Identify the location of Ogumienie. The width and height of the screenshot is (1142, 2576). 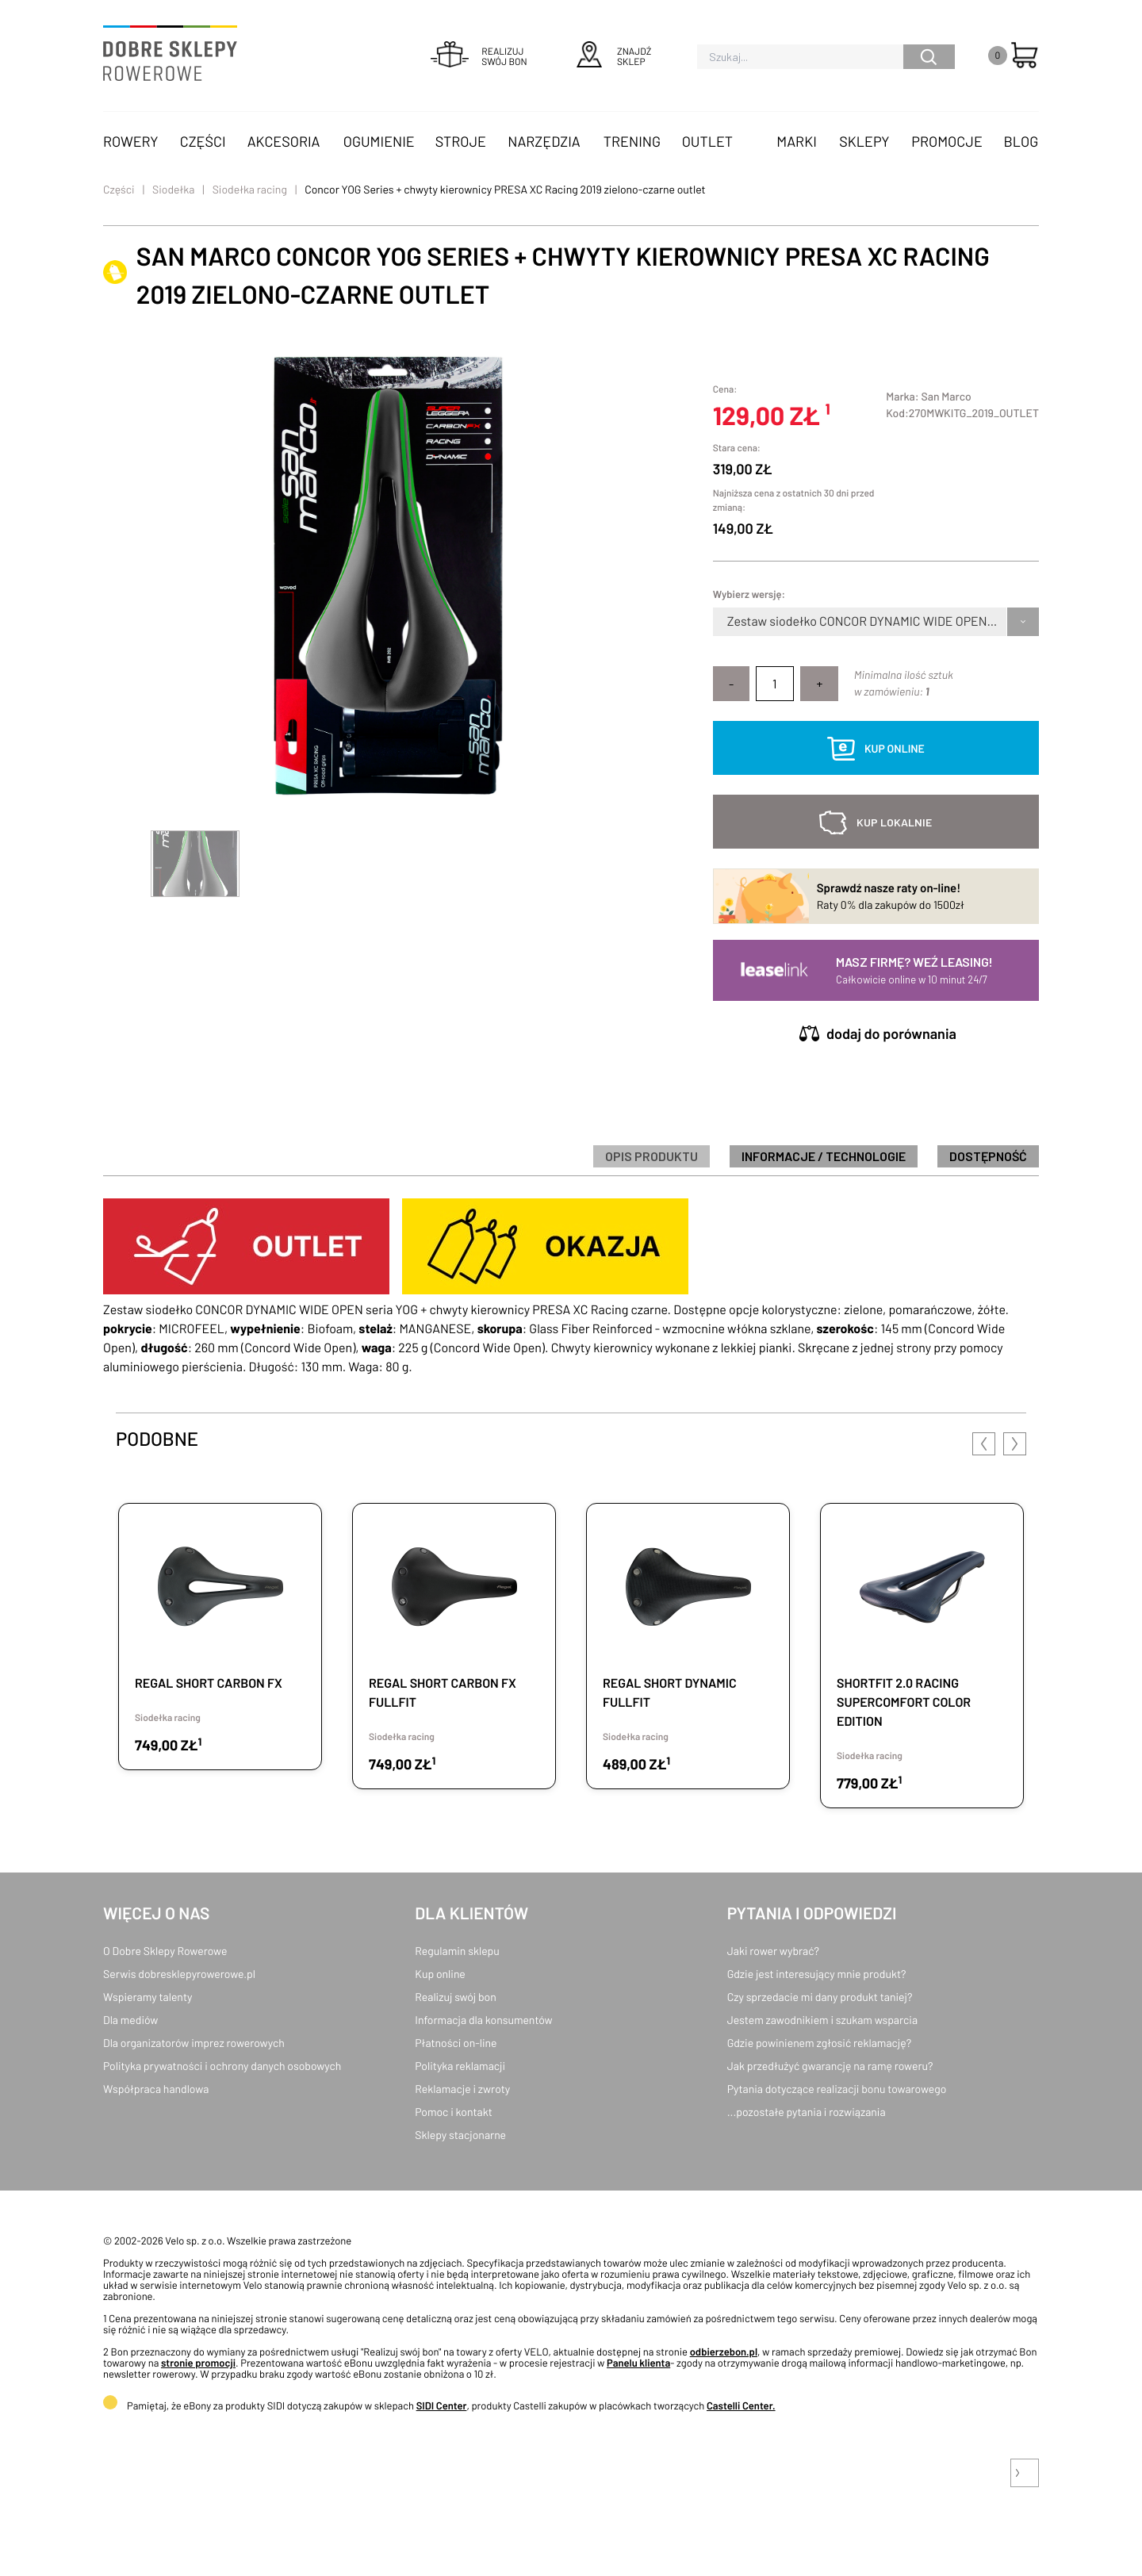
(379, 141).